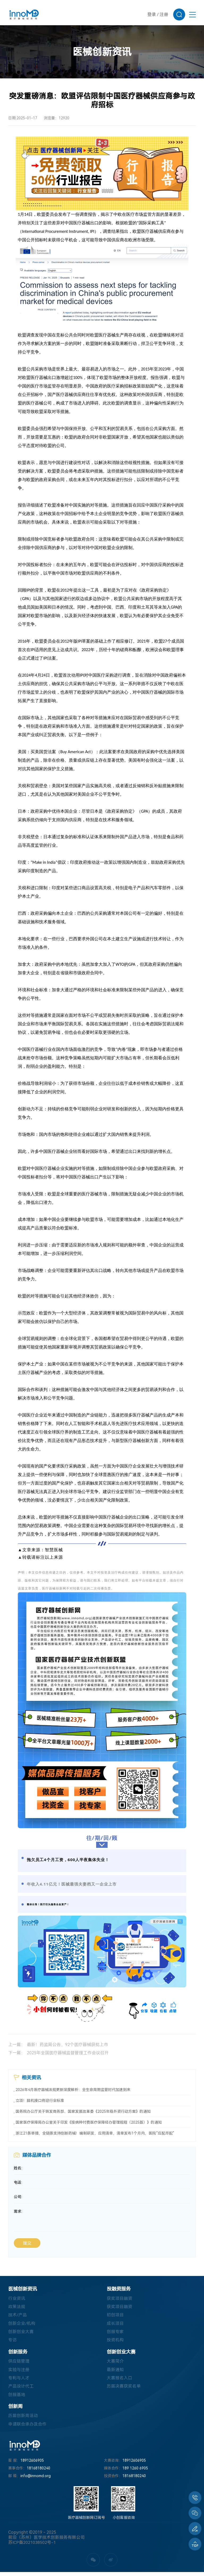 The height and width of the screenshot is (2576, 204). Describe the element at coordinates (115, 2325) in the screenshot. I see `成长项目` at that location.